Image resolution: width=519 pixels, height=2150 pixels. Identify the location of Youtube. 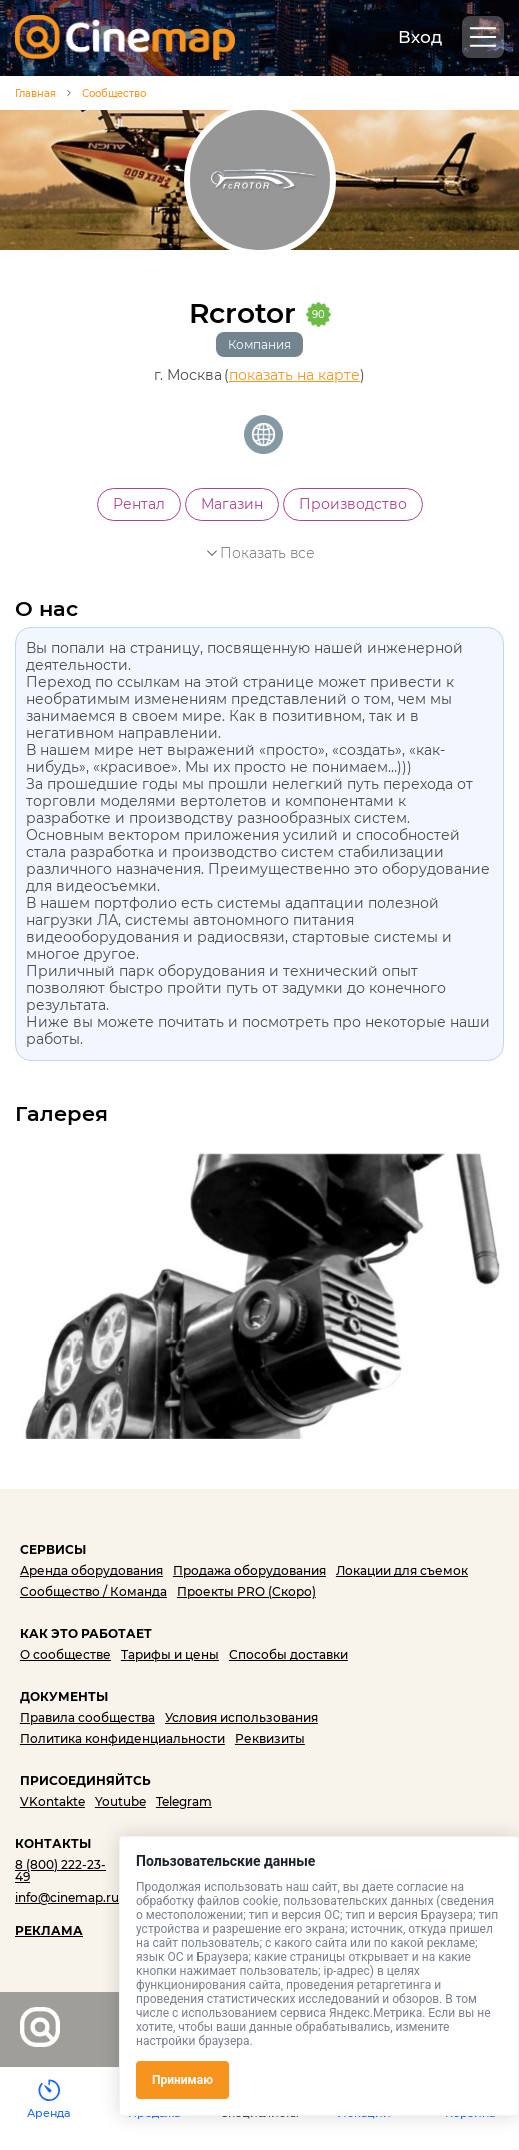
(120, 1801).